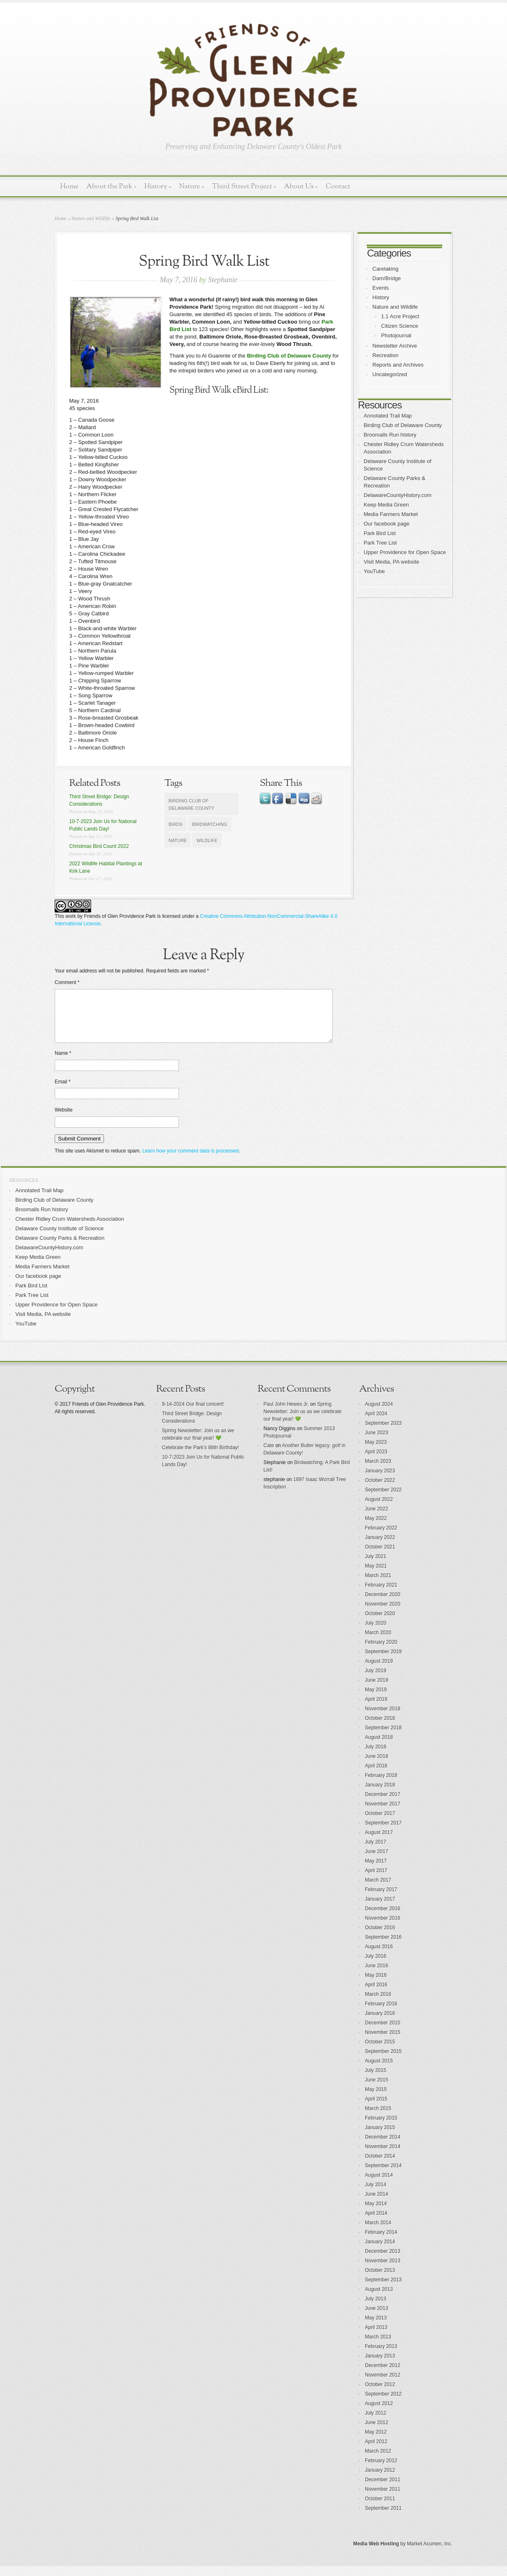 The height and width of the screenshot is (2576, 507). Describe the element at coordinates (380, 1823) in the screenshot. I see `October 2017` at that location.